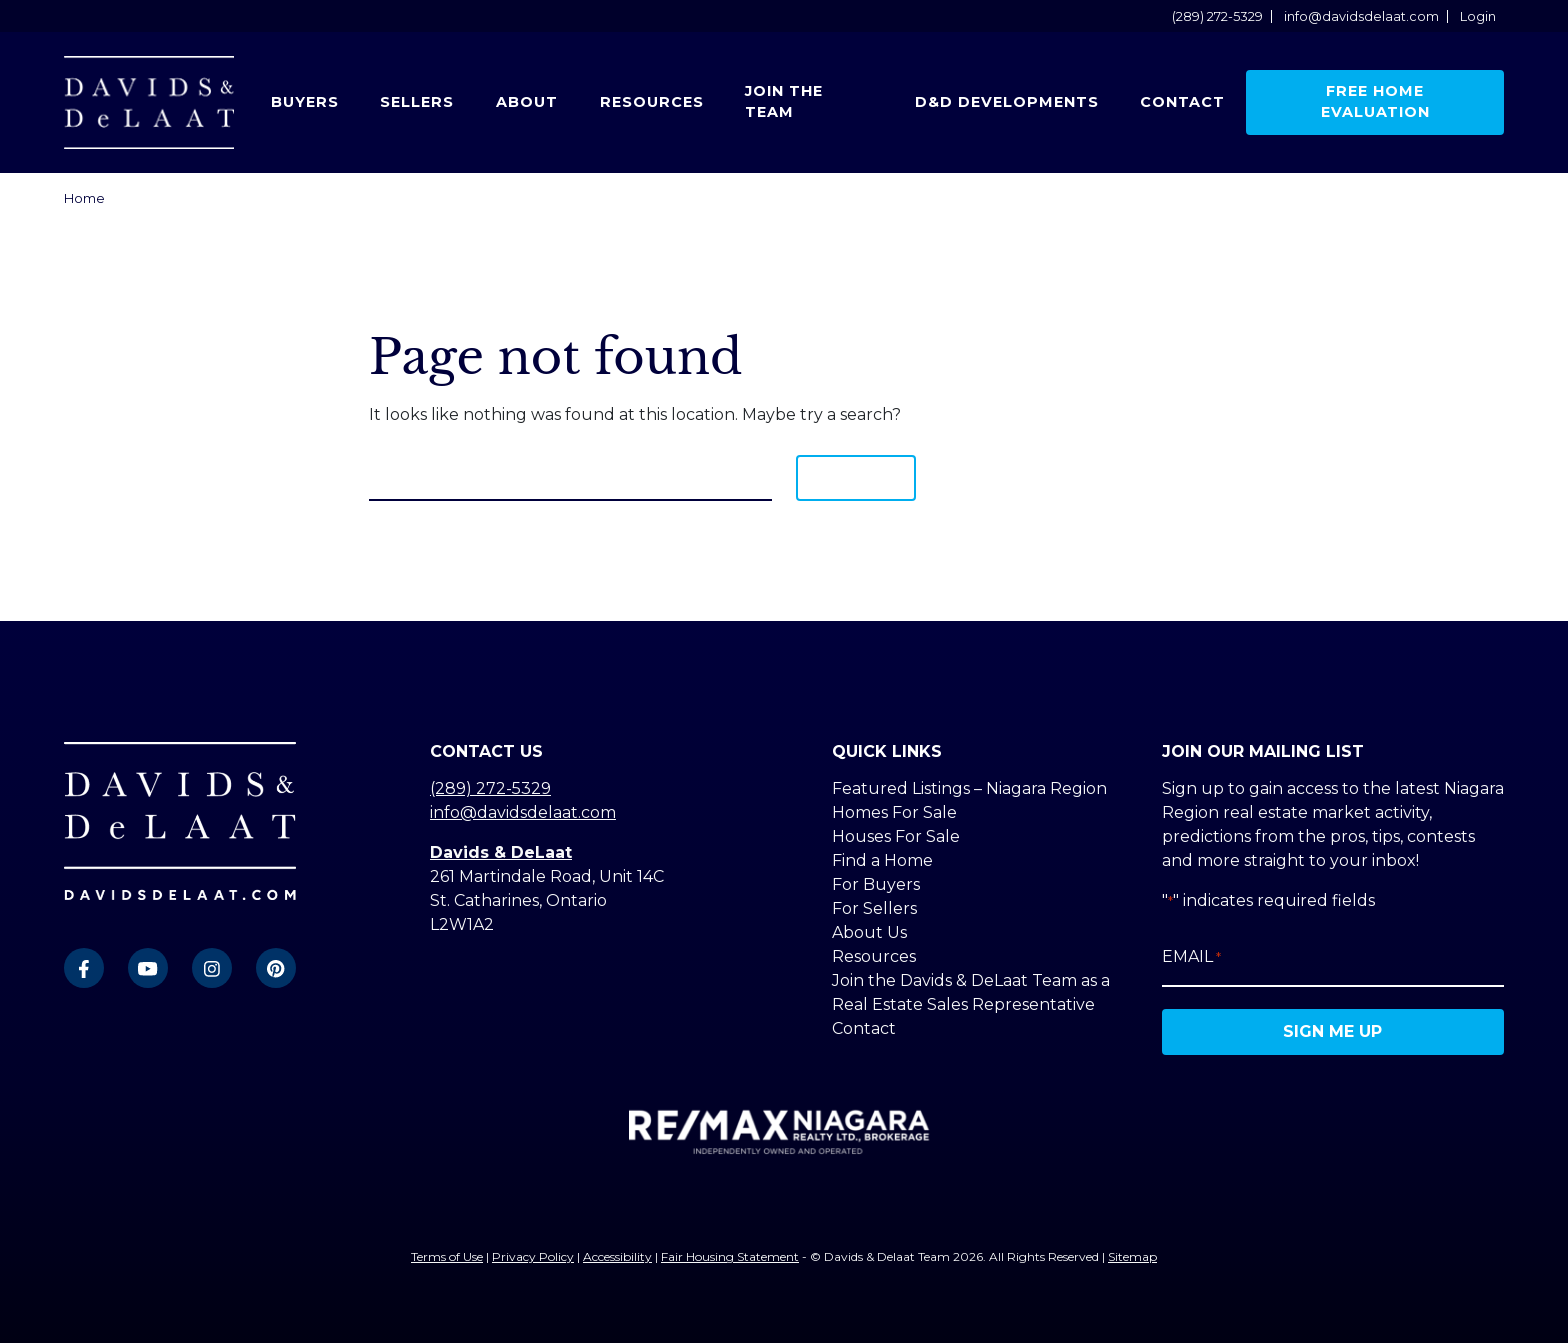  I want to click on Fair Housing Statement, so click(730, 1256).